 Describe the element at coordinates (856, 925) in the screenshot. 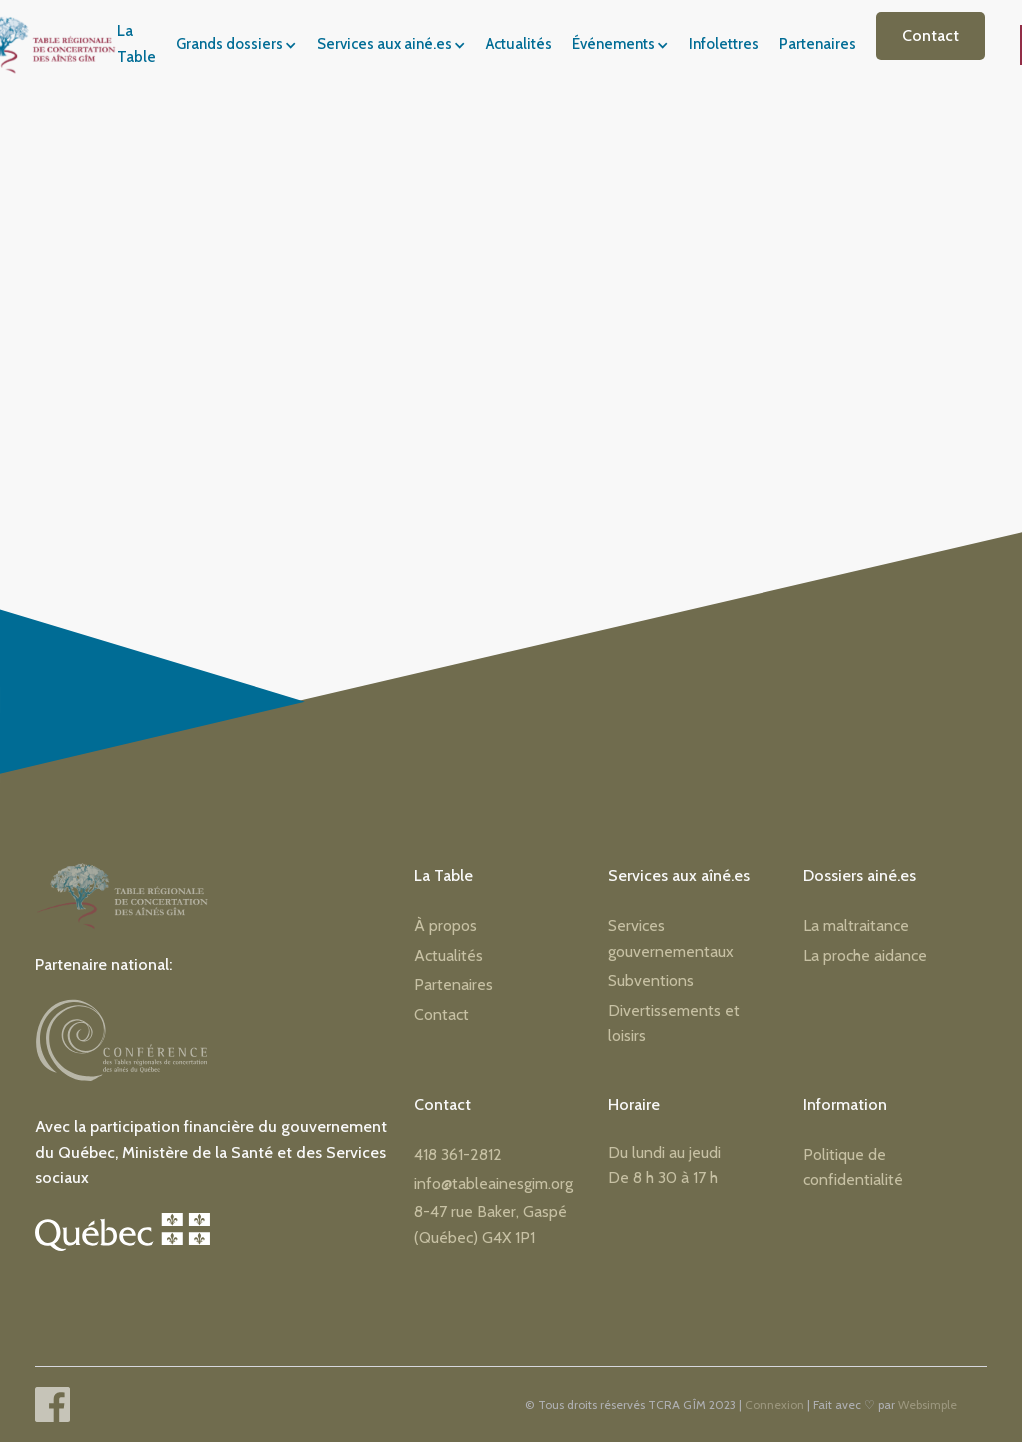

I see `La maltraitance` at that location.